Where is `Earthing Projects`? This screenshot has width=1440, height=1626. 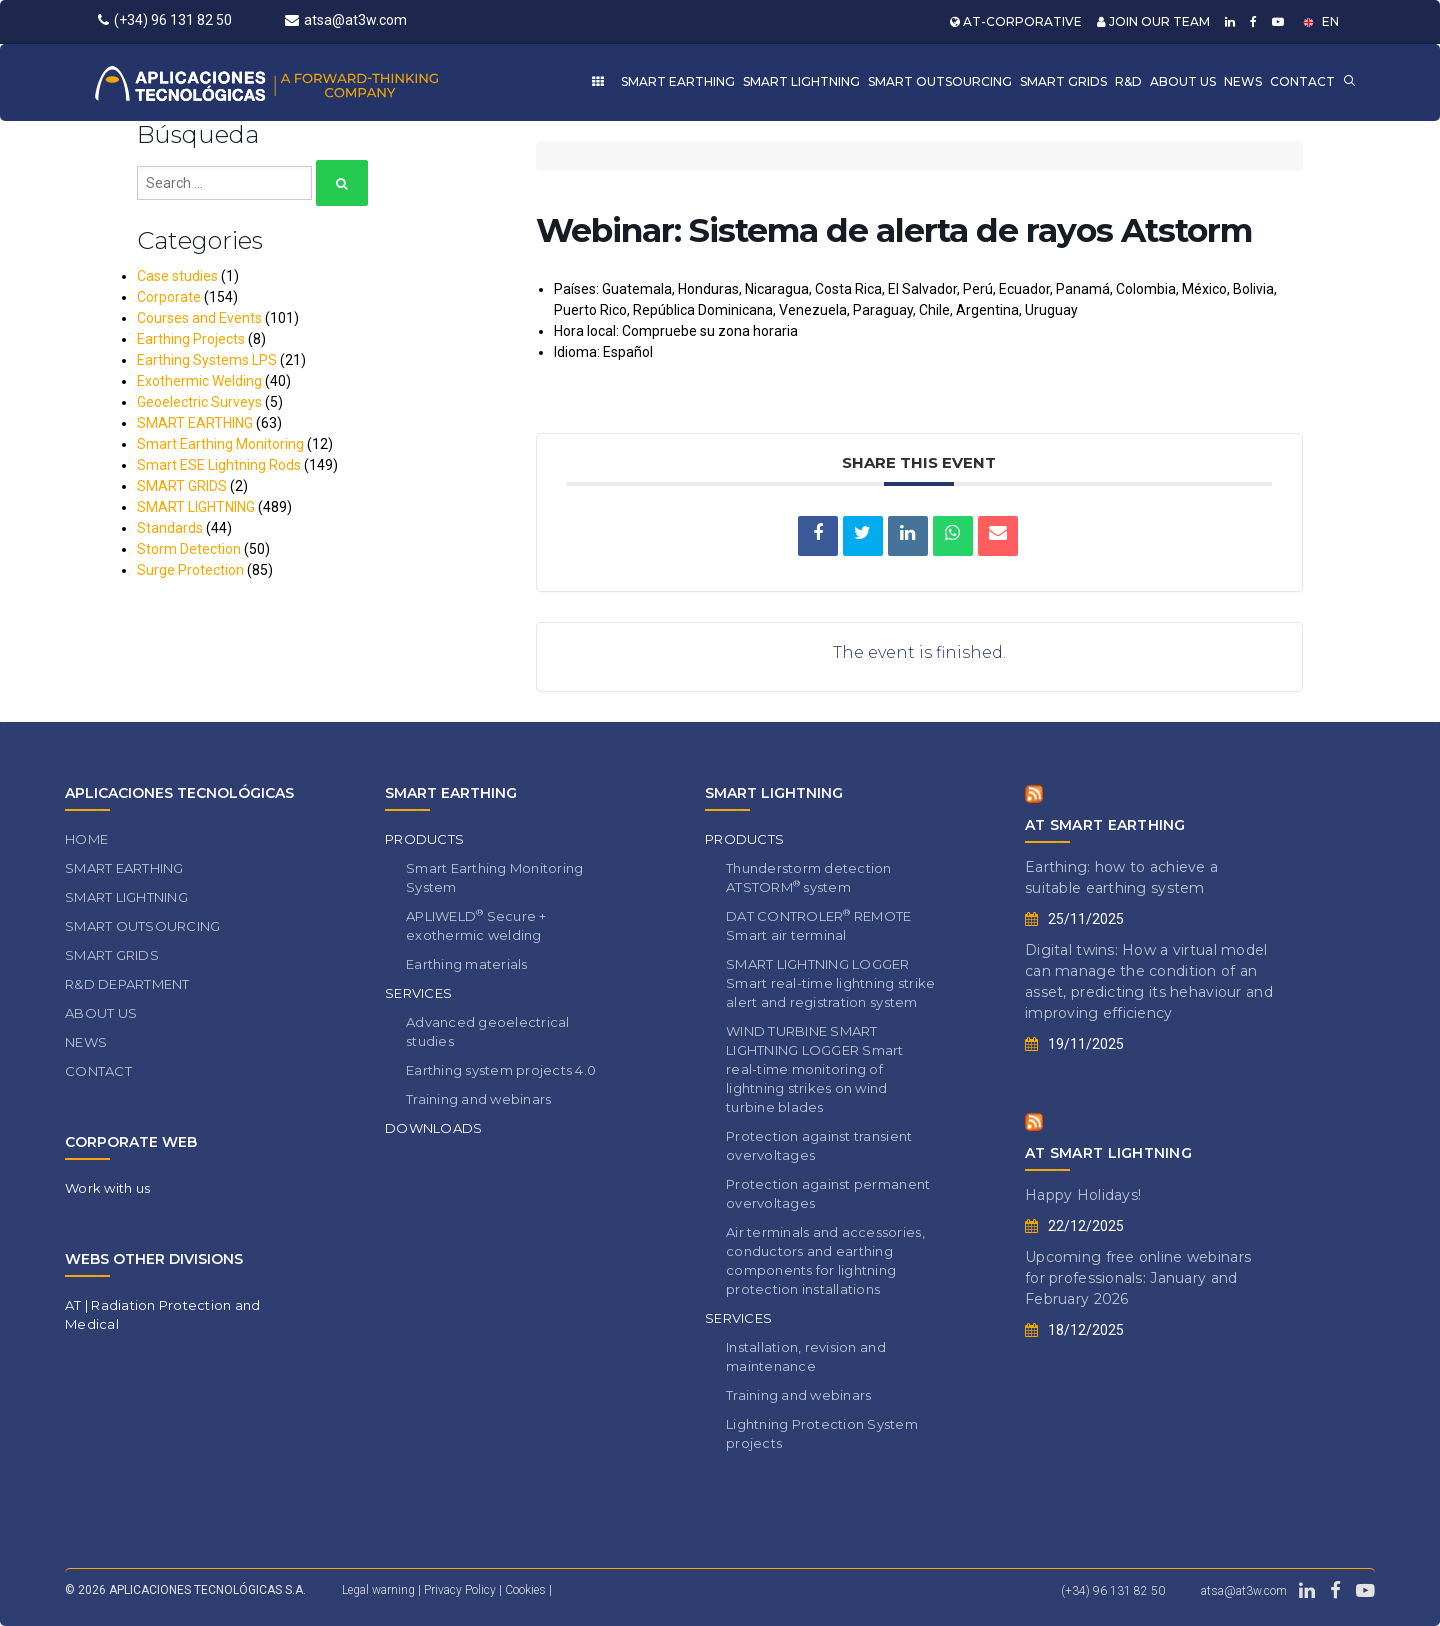
Earthing Projects is located at coordinates (191, 339).